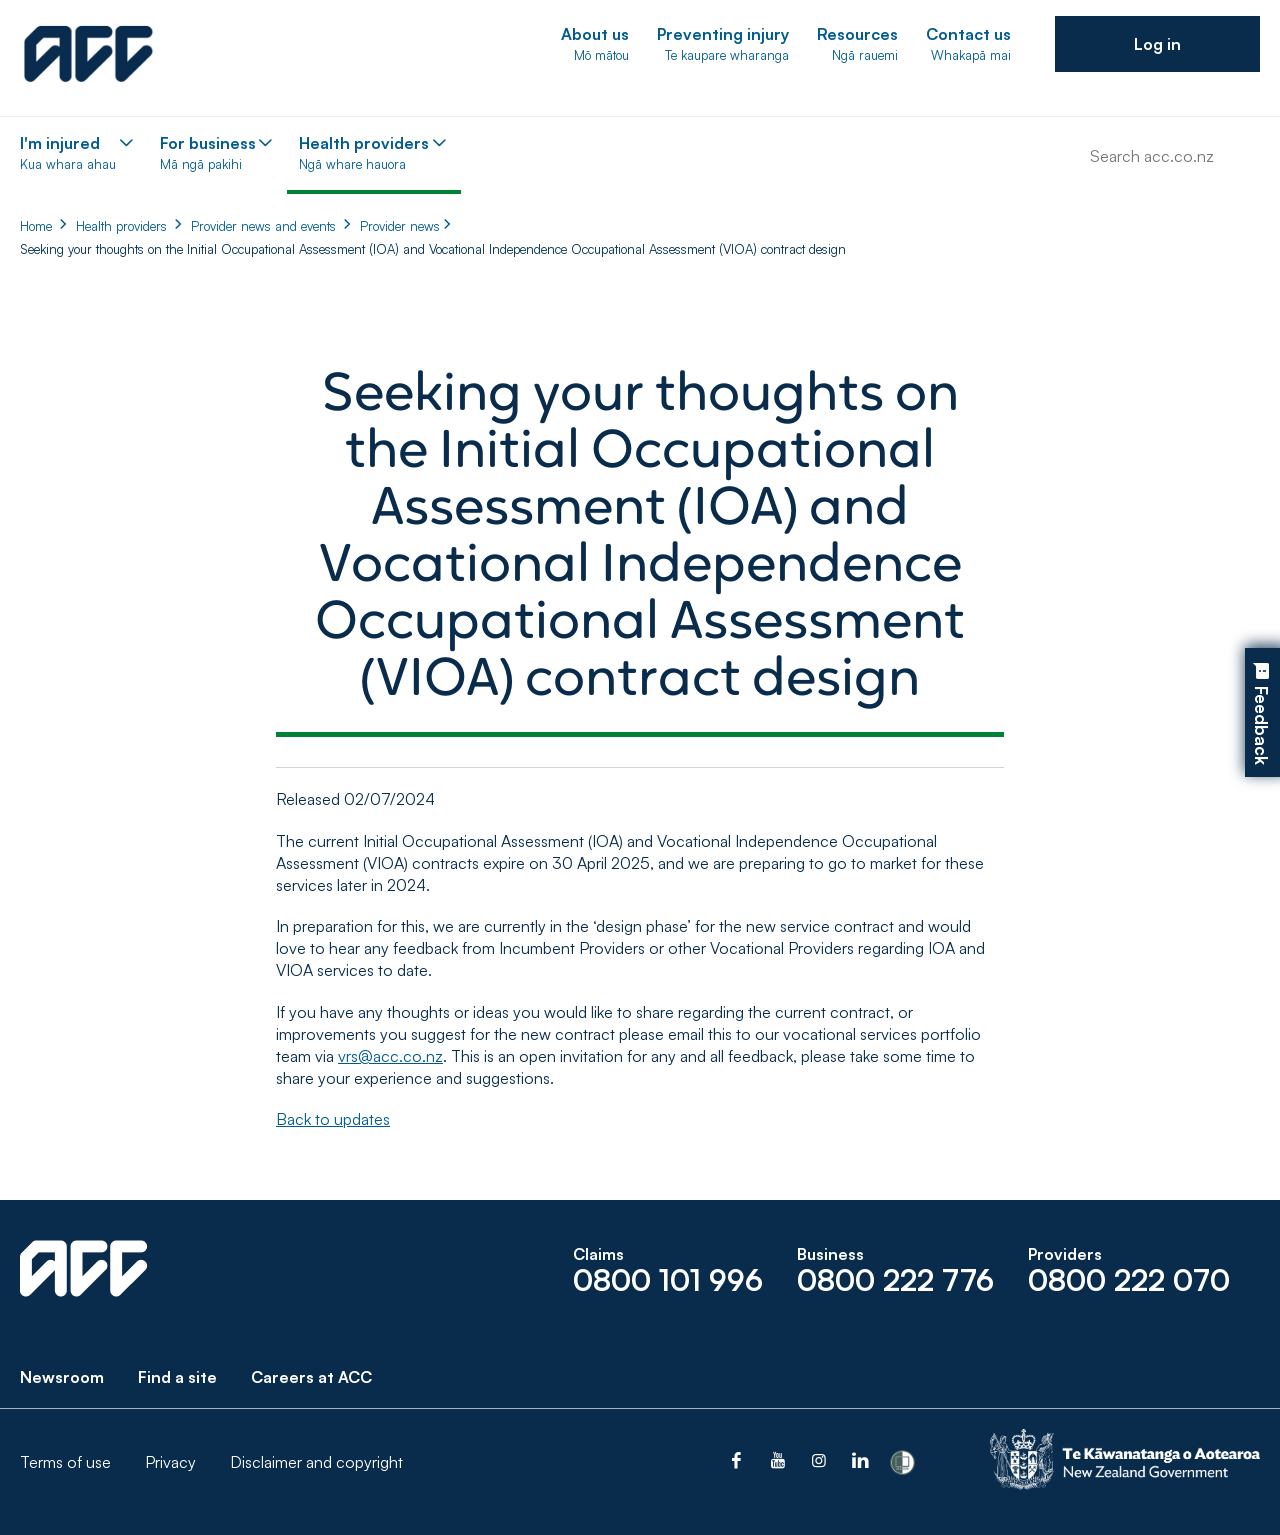  Describe the element at coordinates (36, 226) in the screenshot. I see `Home` at that location.